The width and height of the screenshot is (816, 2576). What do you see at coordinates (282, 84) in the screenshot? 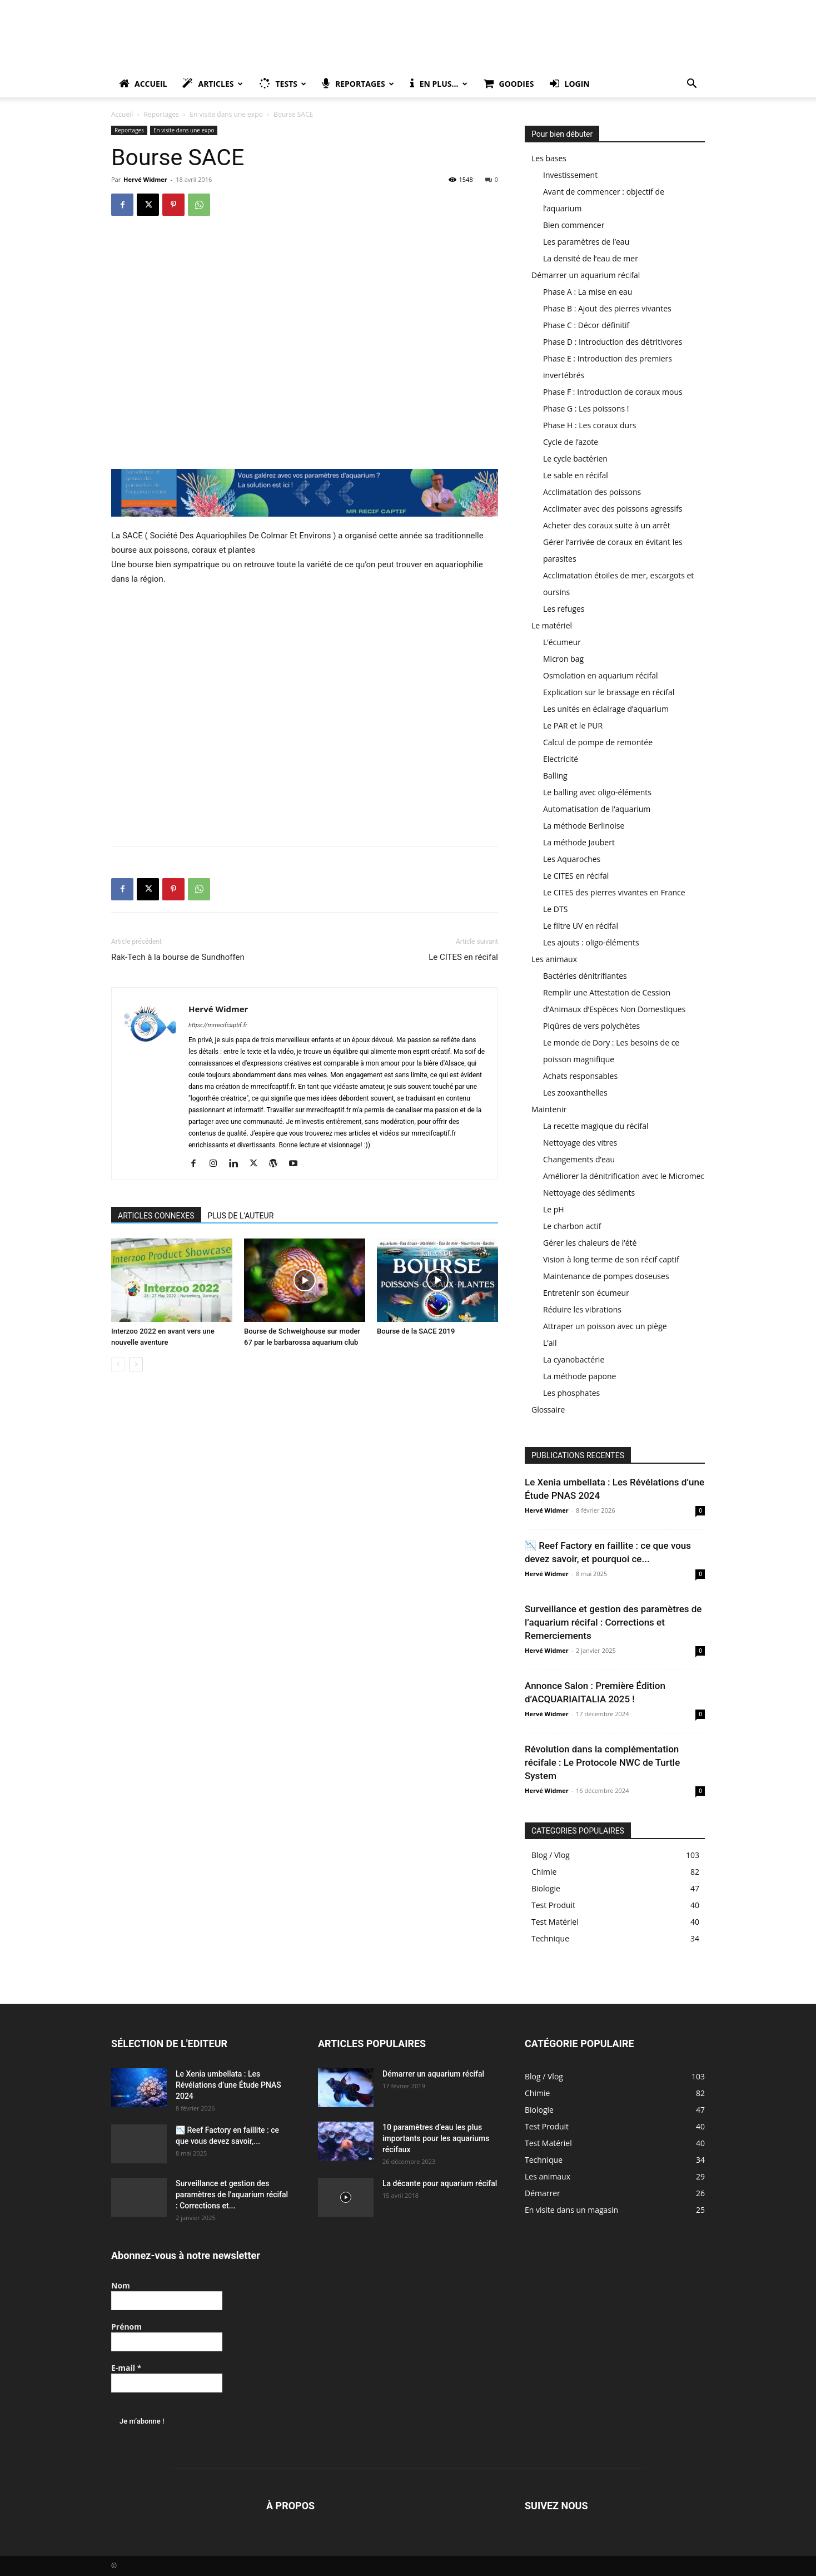
I see `Tests` at bounding box center [282, 84].